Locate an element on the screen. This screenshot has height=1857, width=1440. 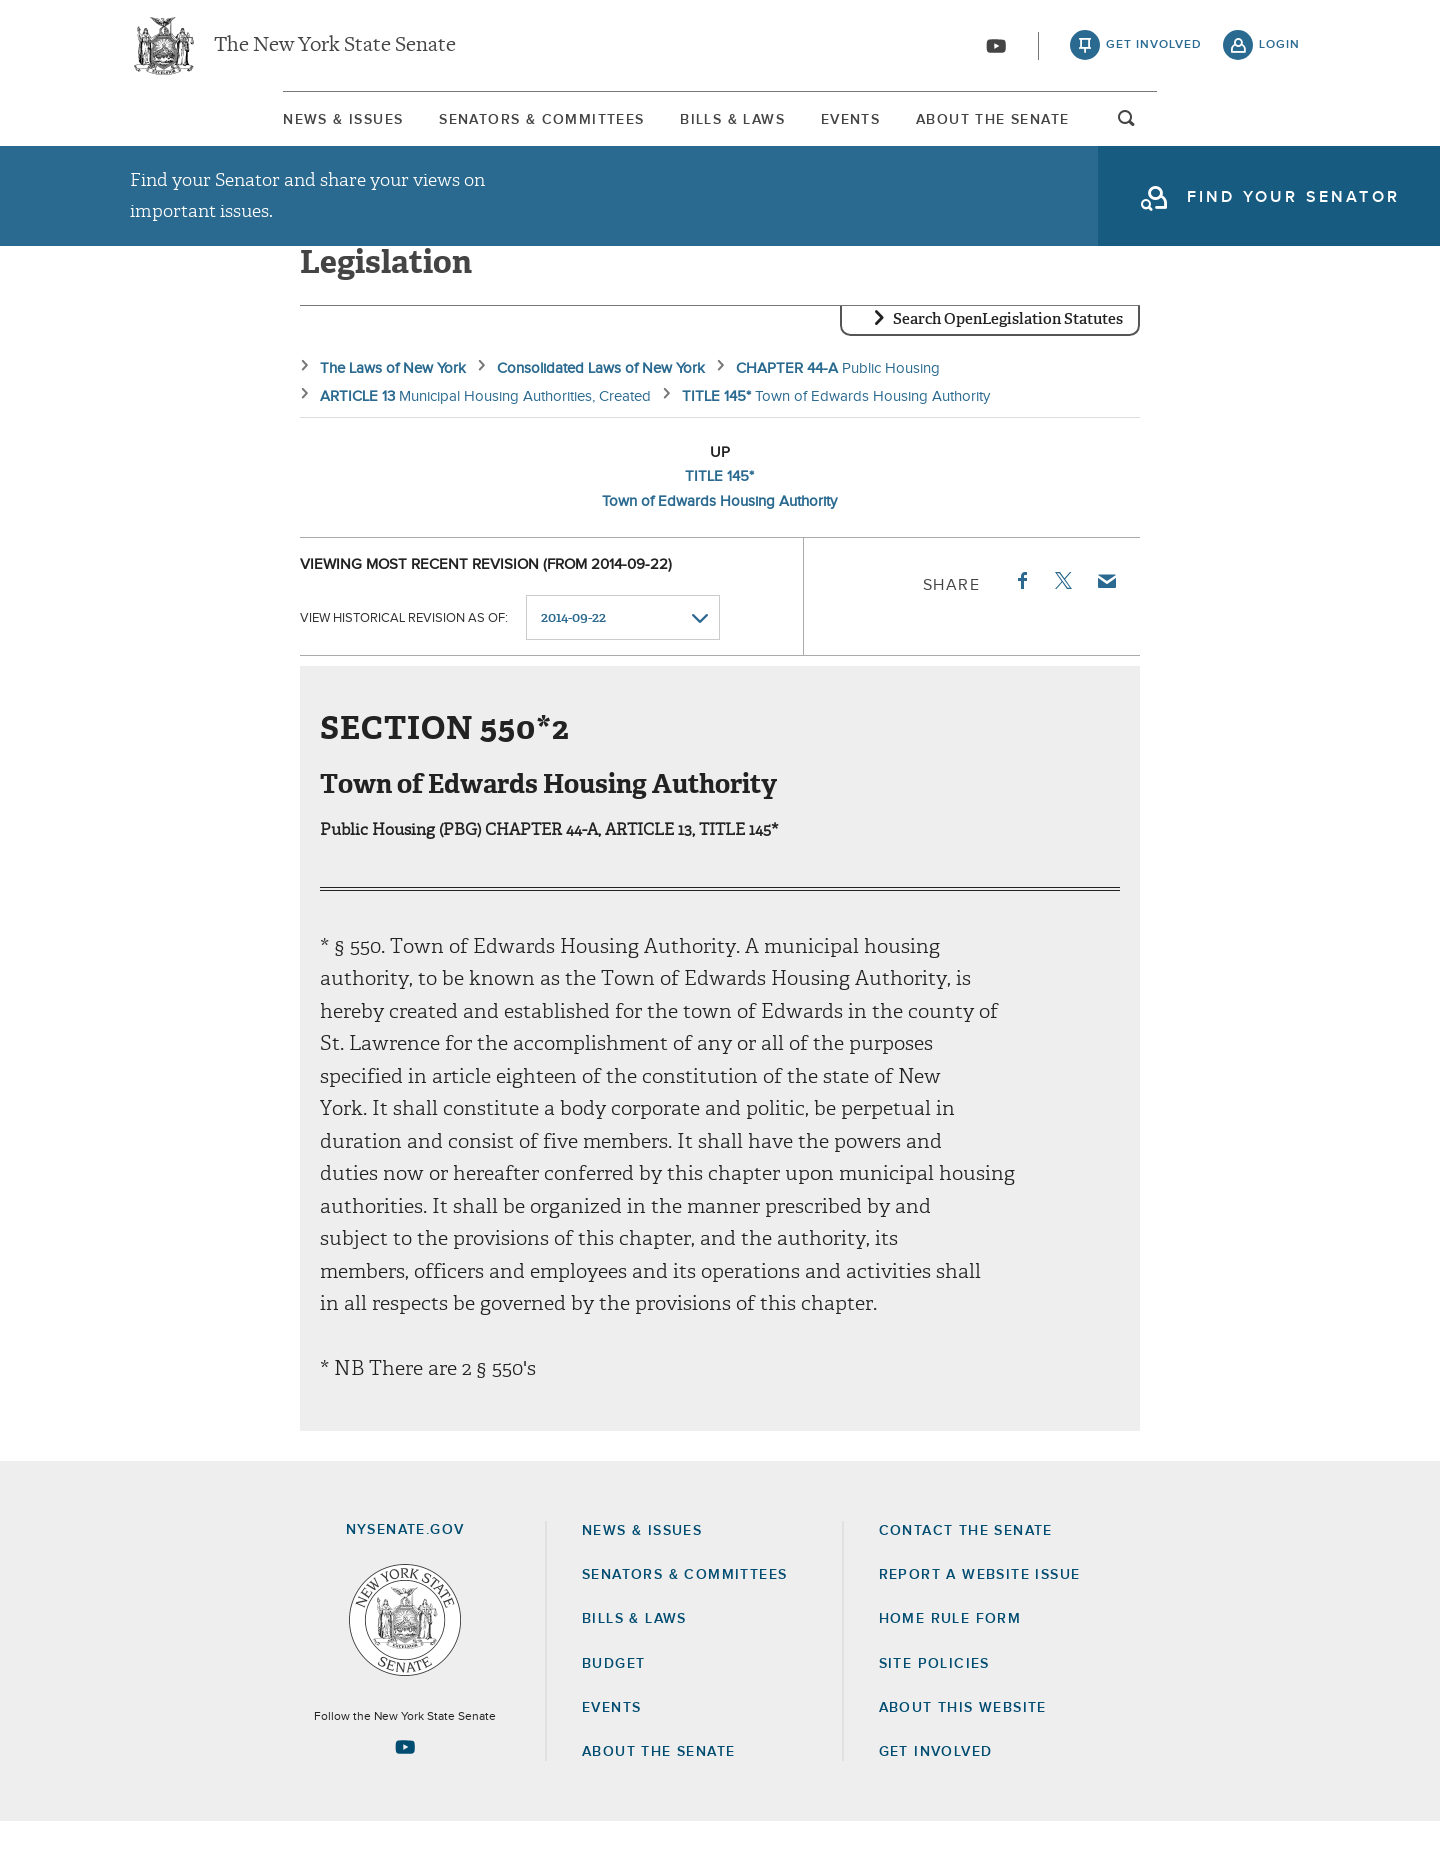
get involved is located at coordinates (1154, 50).